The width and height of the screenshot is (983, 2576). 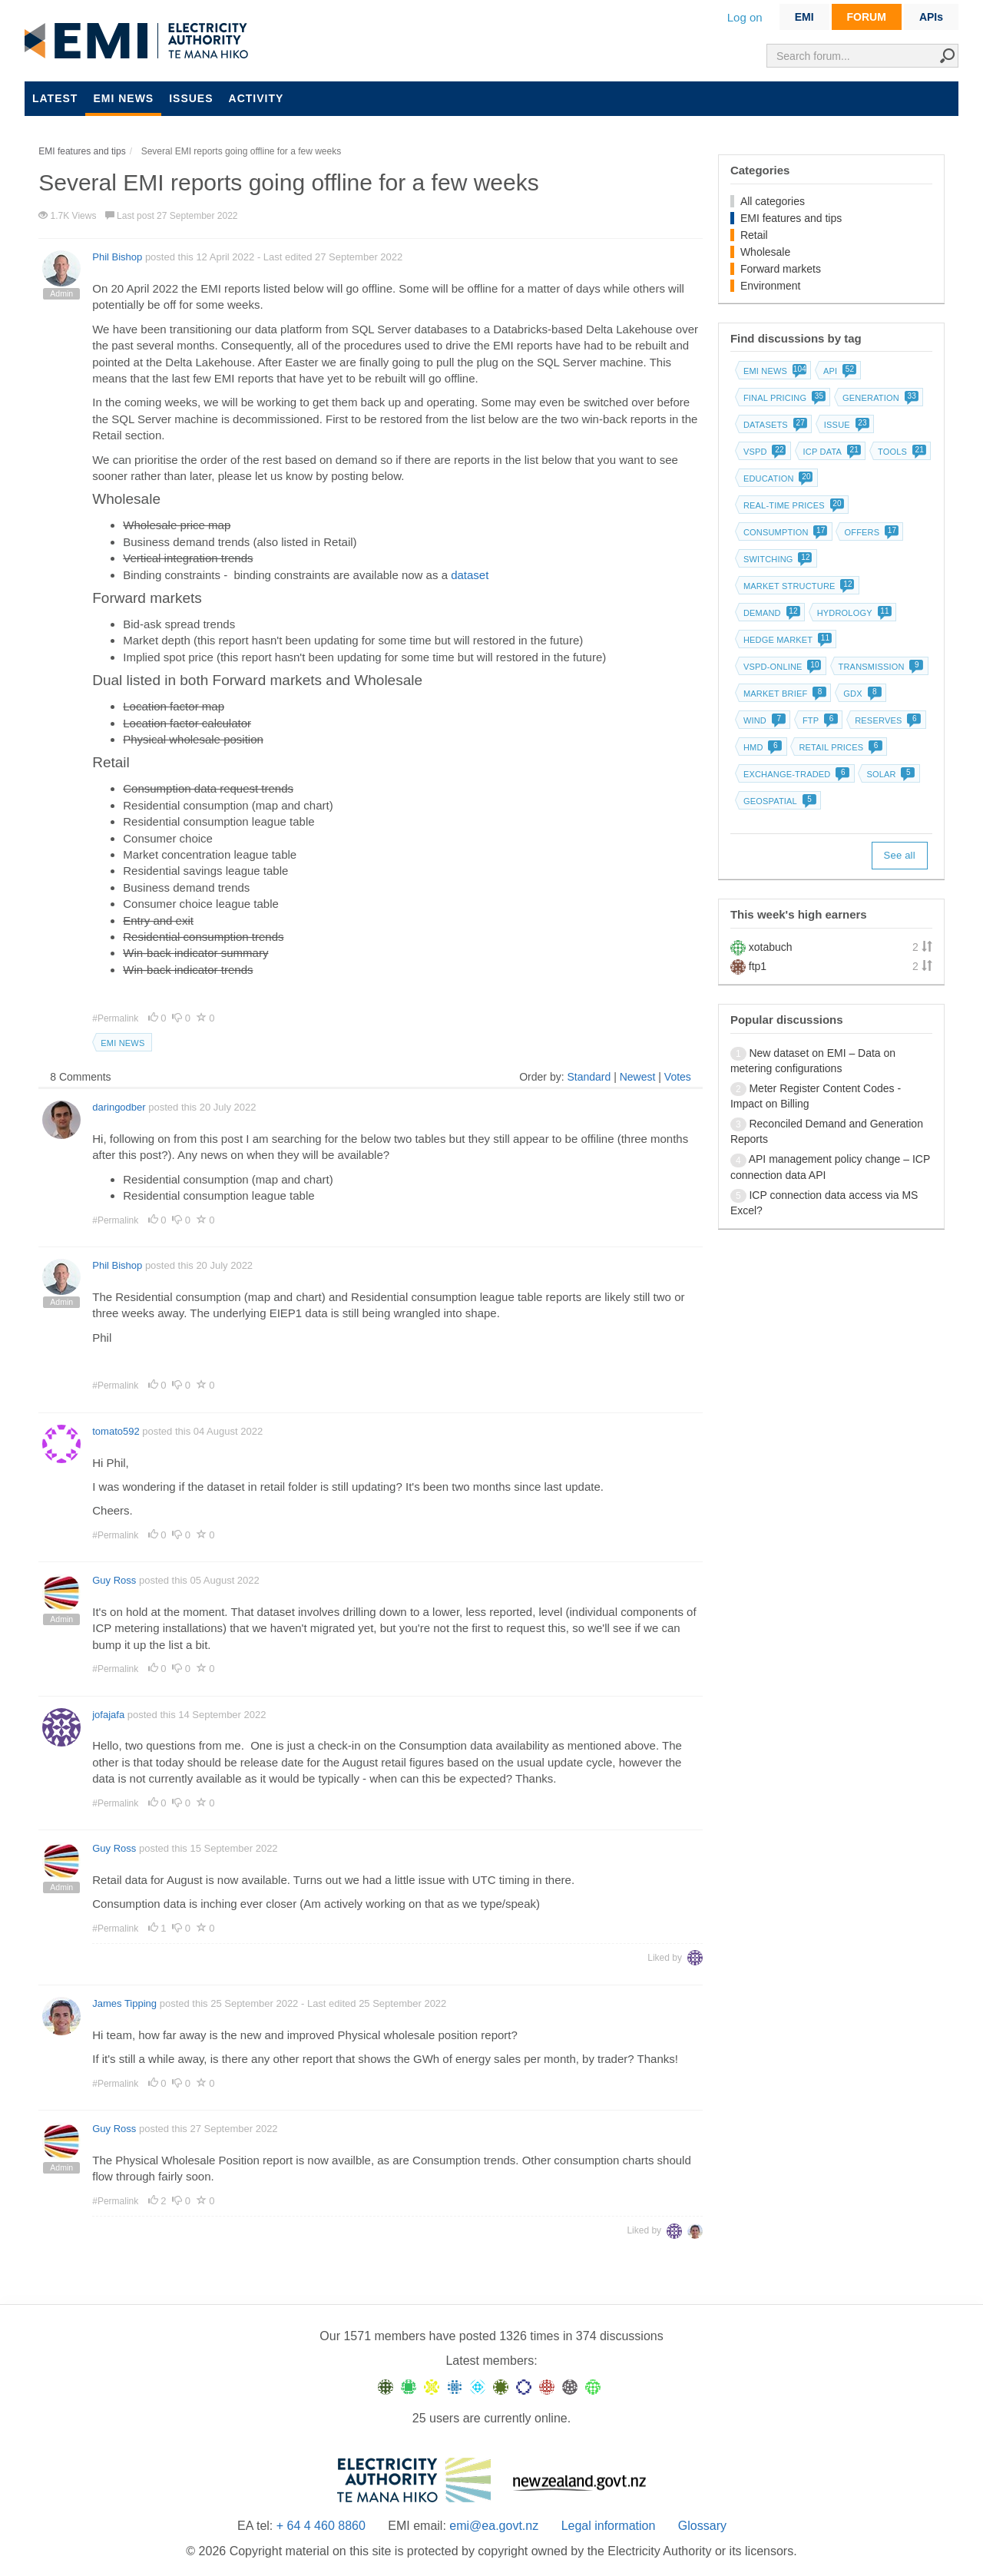 What do you see at coordinates (765, 252) in the screenshot?
I see `Wholesale` at bounding box center [765, 252].